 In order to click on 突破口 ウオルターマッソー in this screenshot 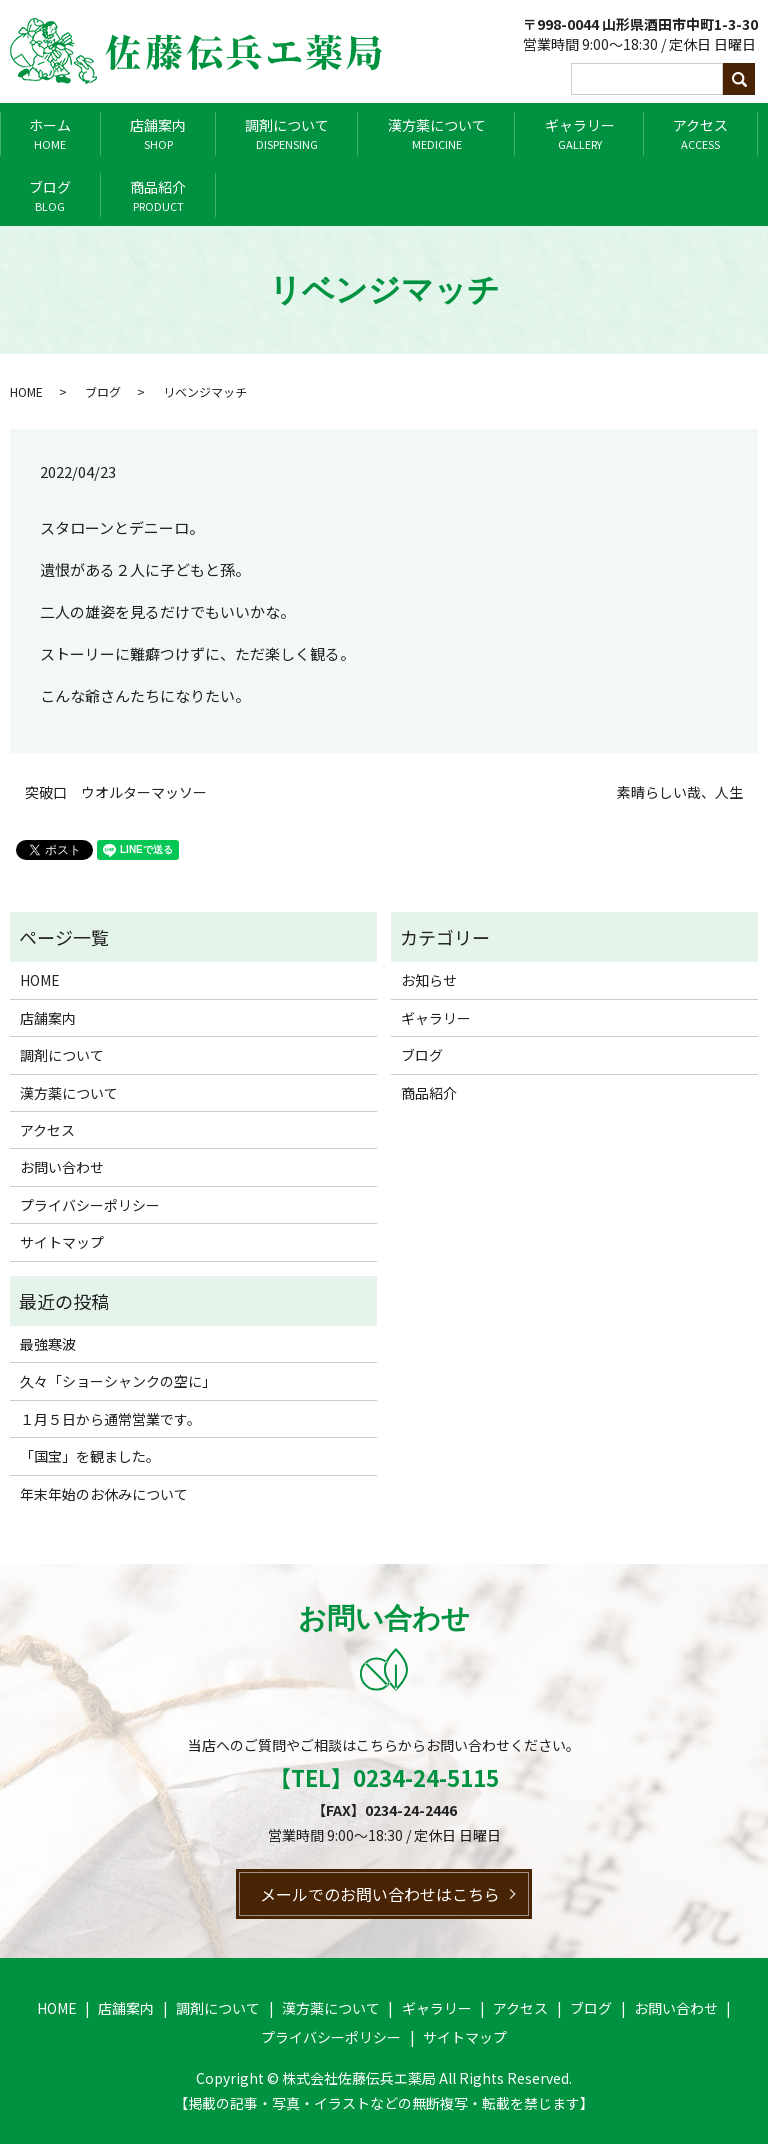, I will do `click(116, 792)`.